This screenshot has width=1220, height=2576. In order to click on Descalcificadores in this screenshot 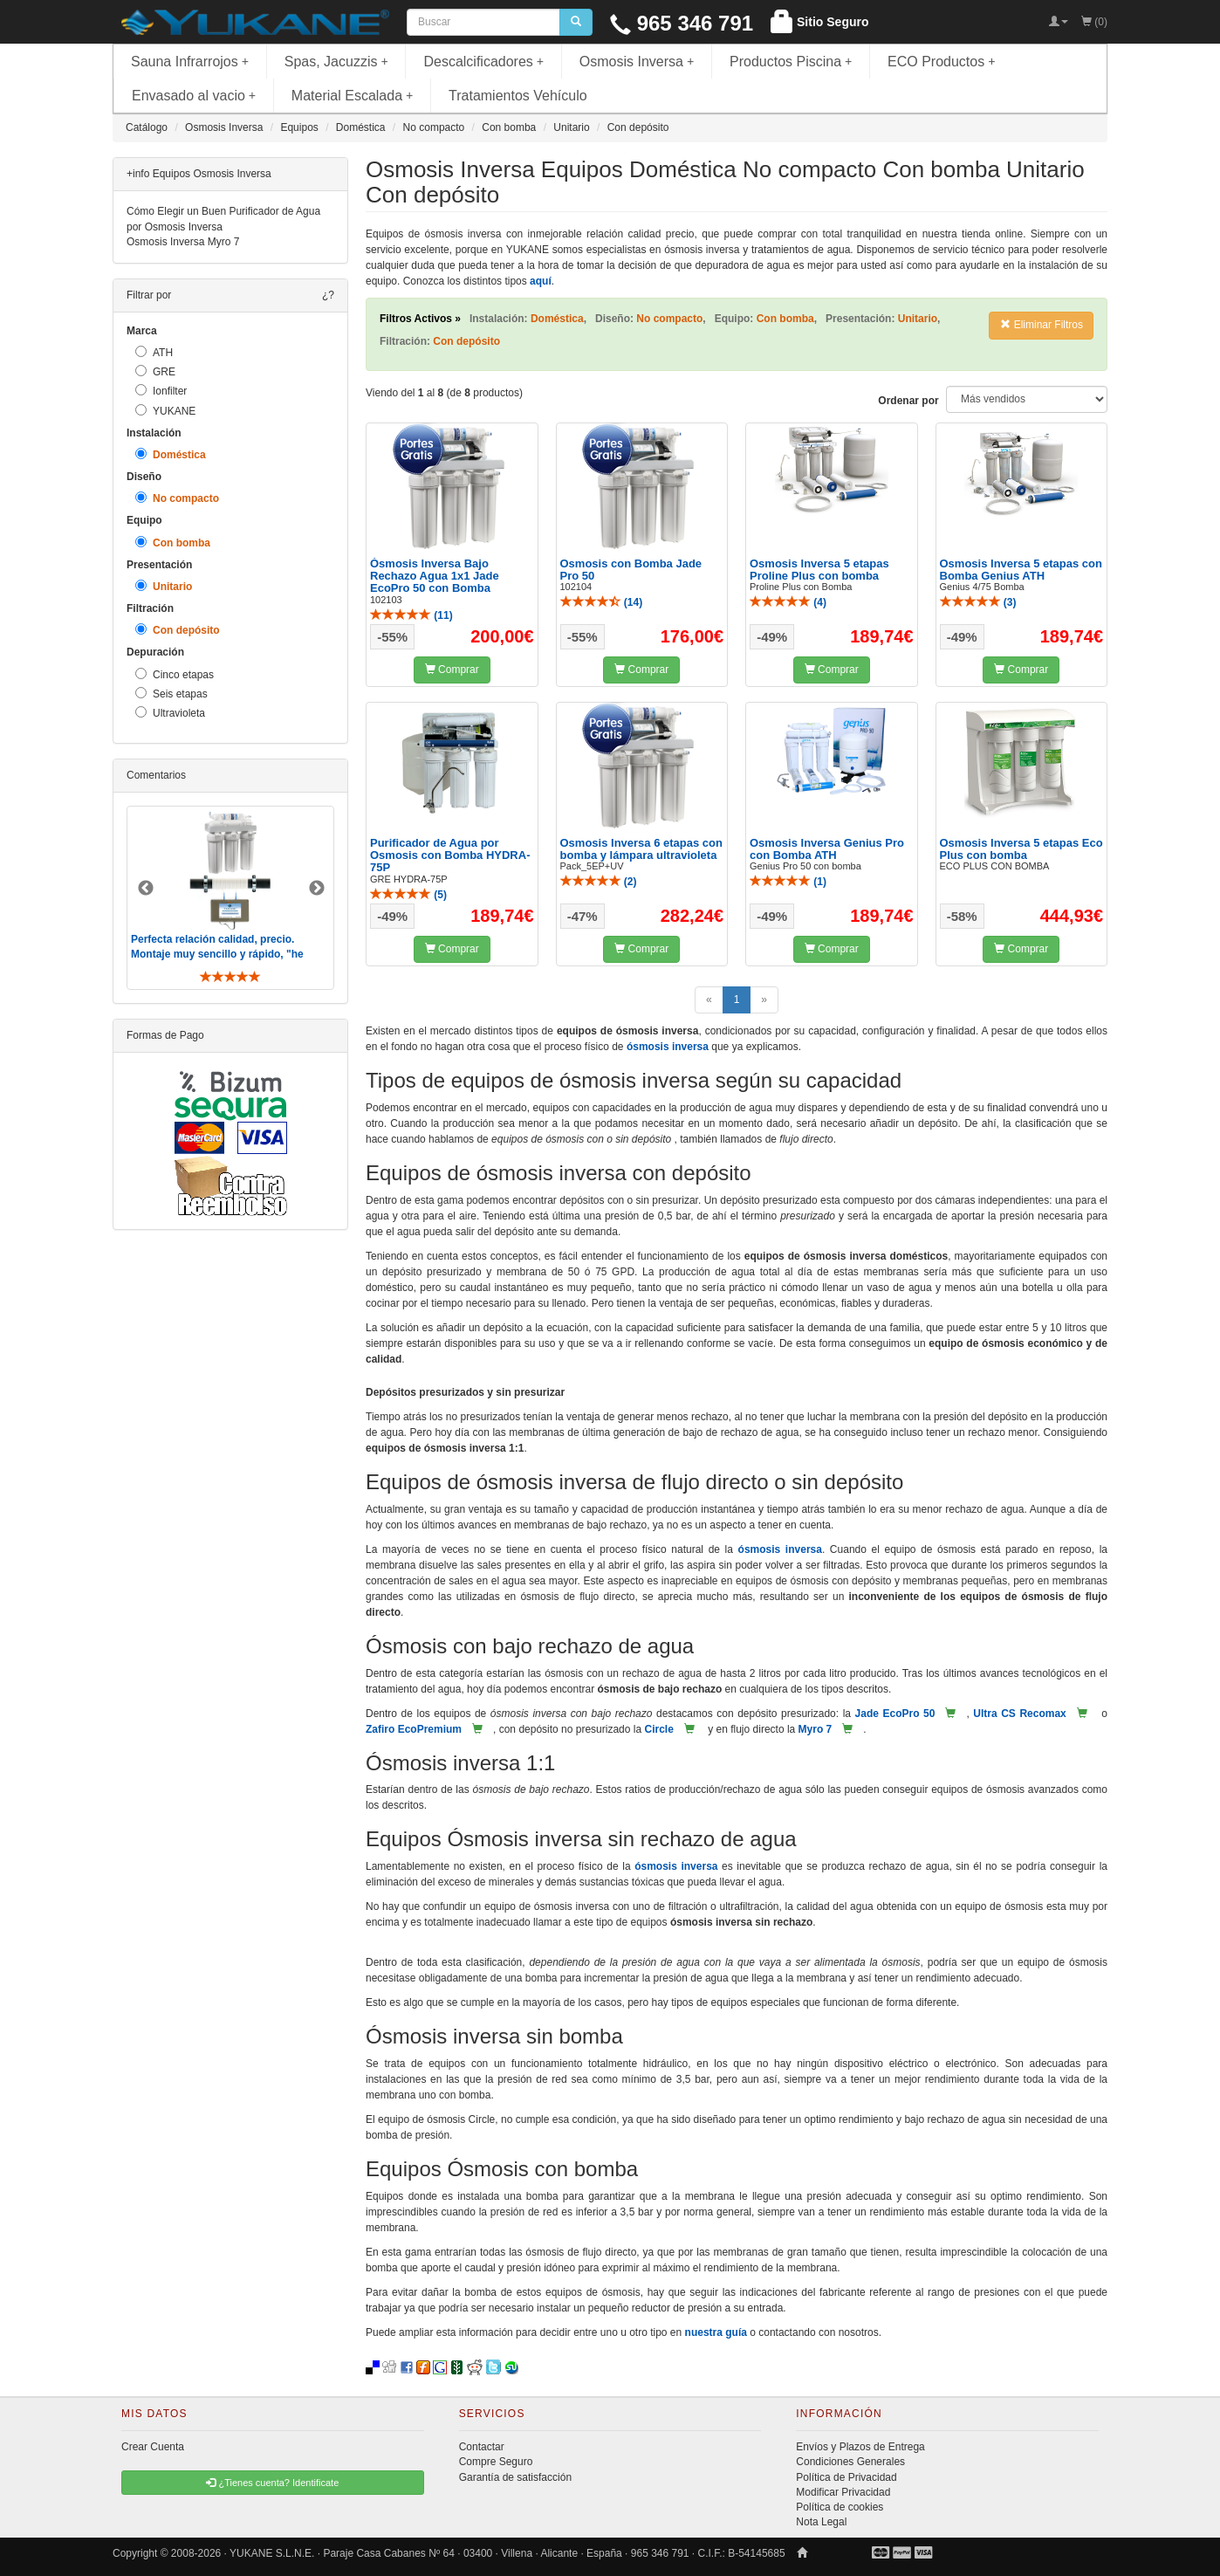, I will do `click(483, 61)`.